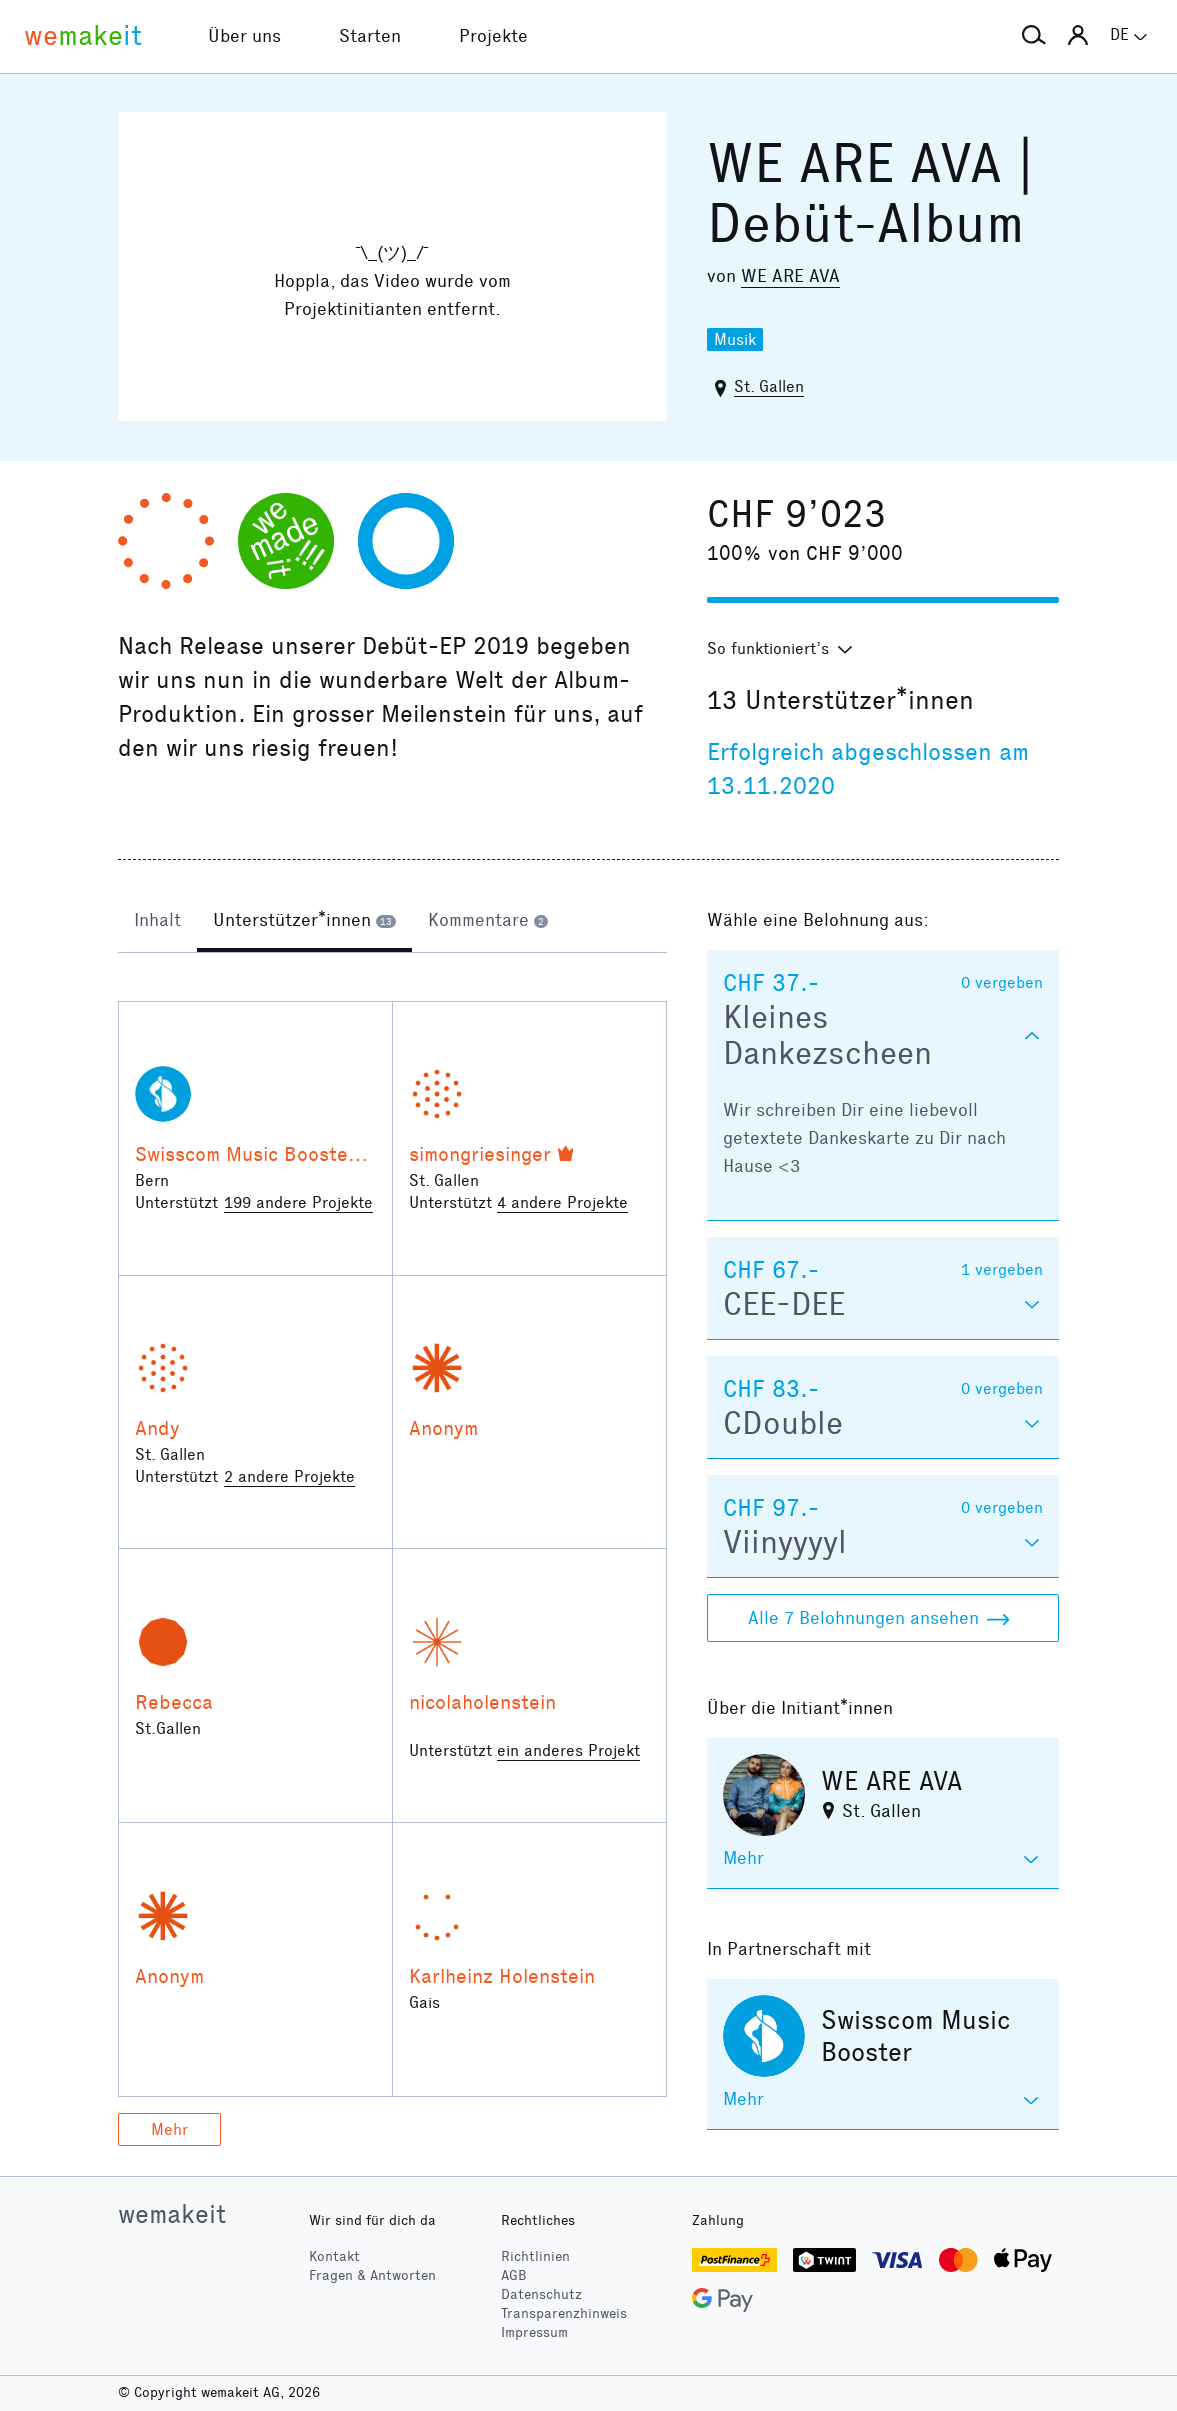 The image size is (1177, 2411). I want to click on [tab], so click(157, 922).